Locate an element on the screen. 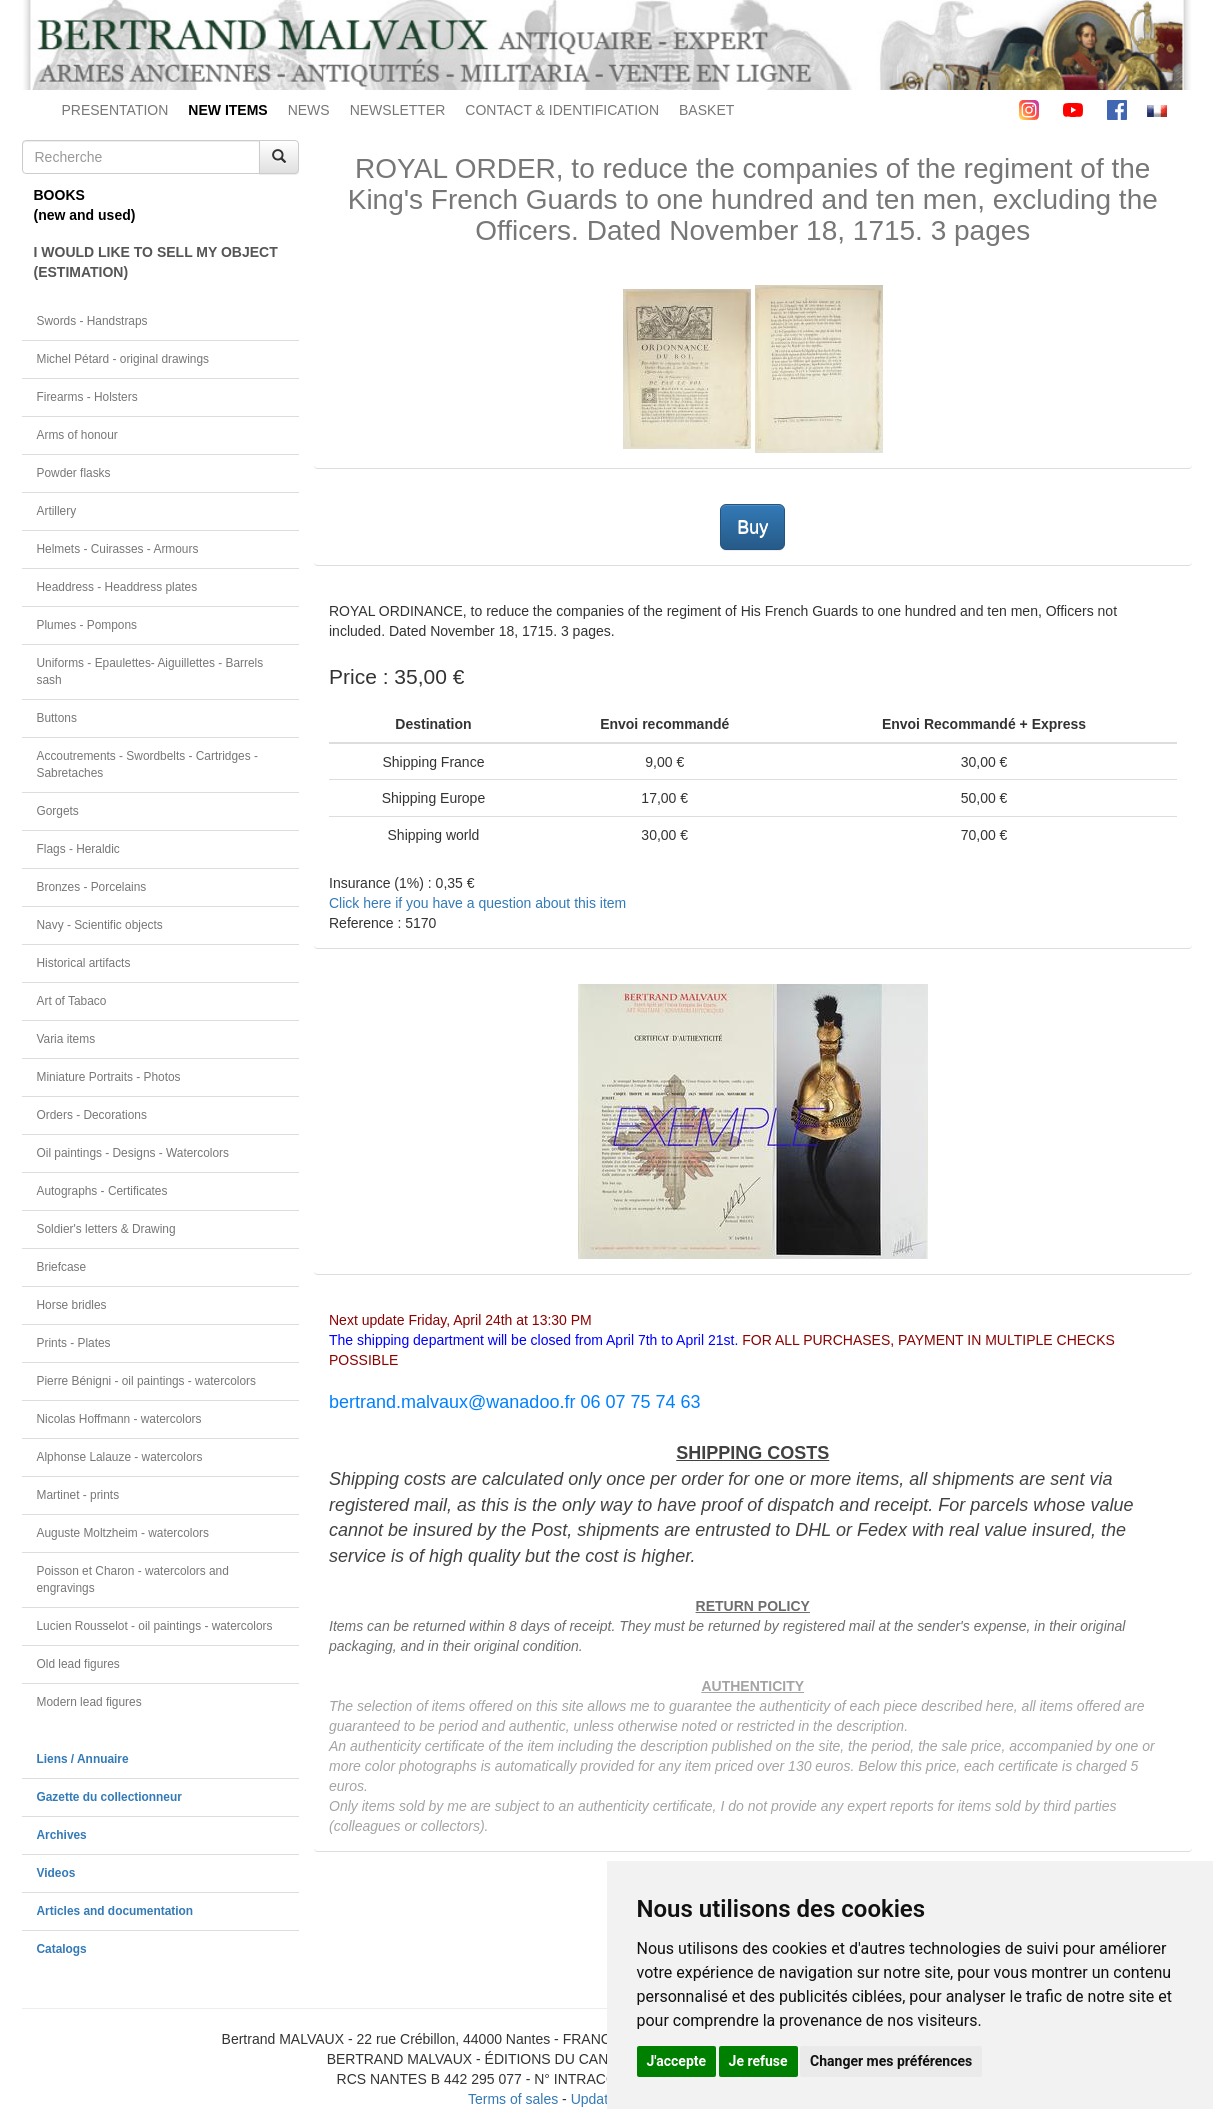  Orders - Decorations is located at coordinates (92, 1115).